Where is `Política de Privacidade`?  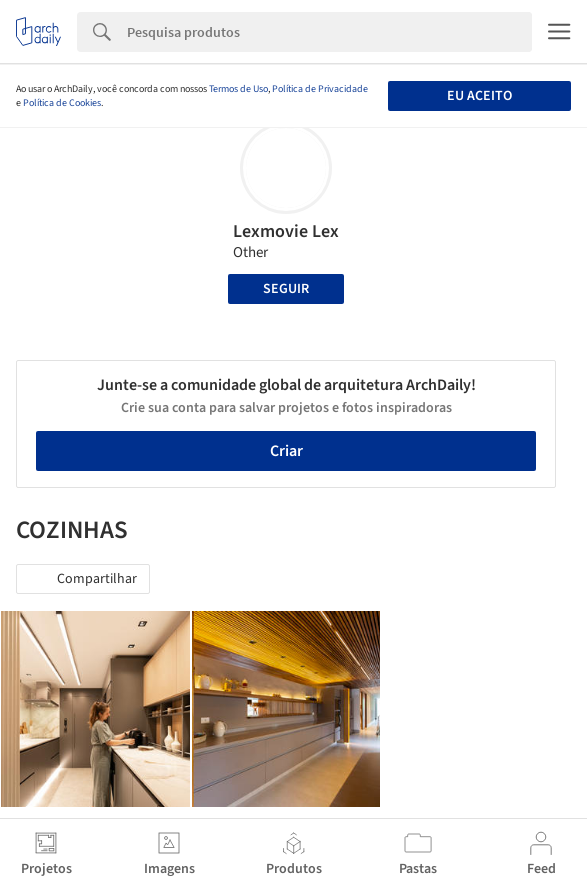 Política de Privacidade is located at coordinates (320, 89).